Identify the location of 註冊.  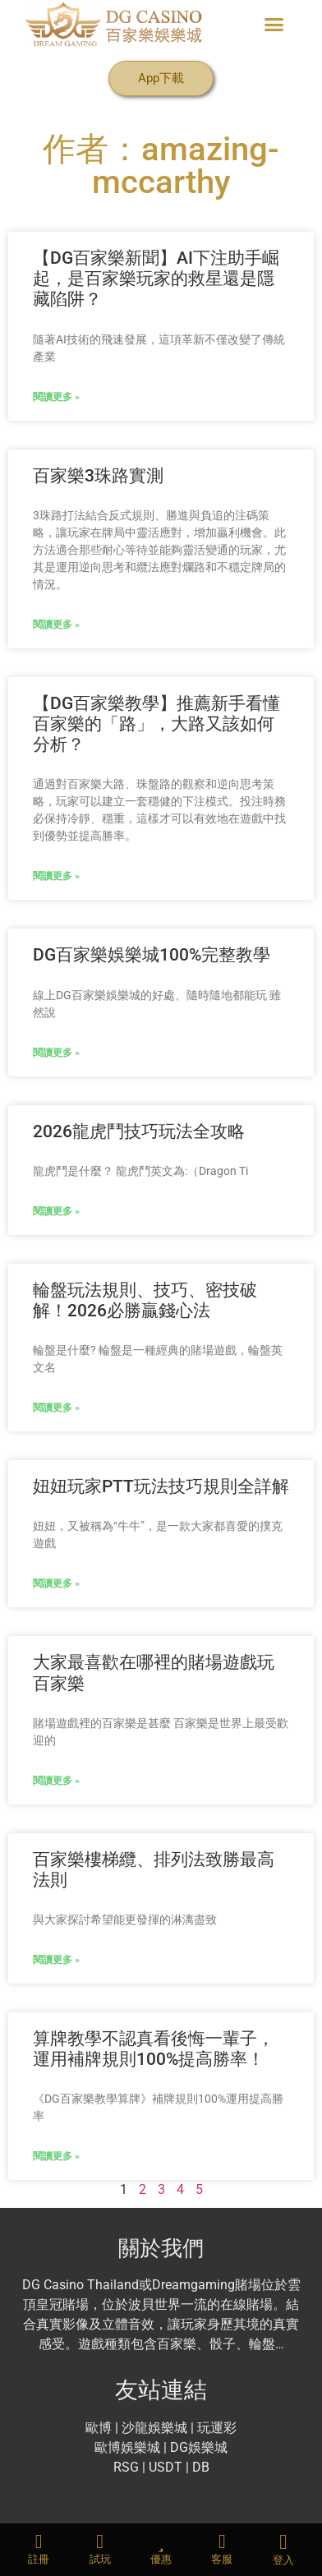
(38, 2559).